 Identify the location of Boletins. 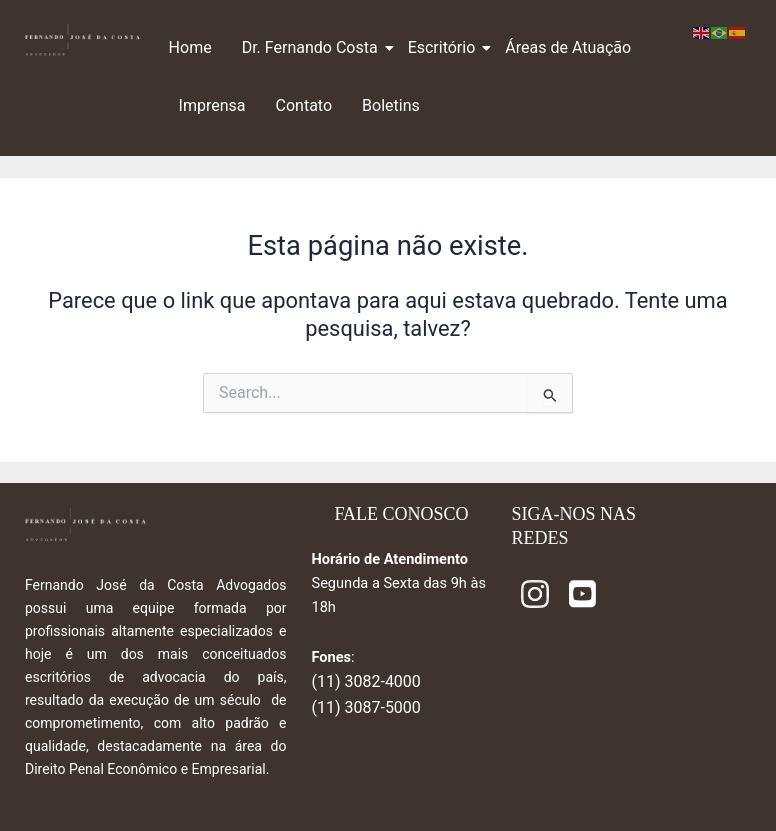
(391, 105).